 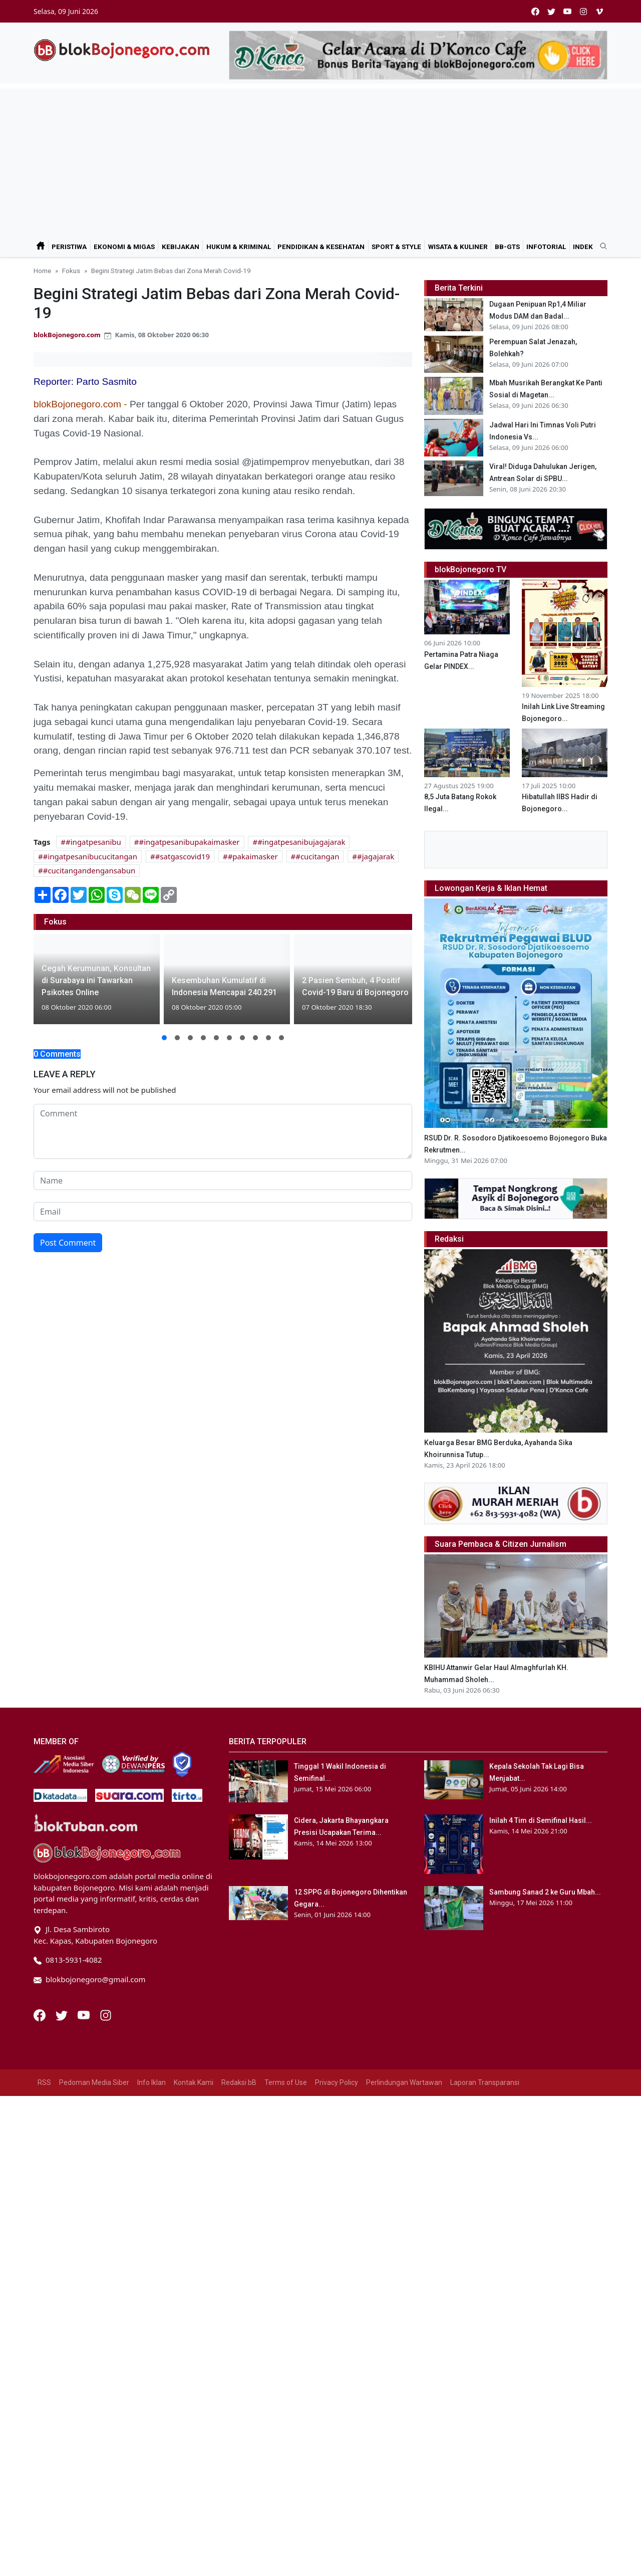 I want to click on Post Comment, so click(x=68, y=1242).